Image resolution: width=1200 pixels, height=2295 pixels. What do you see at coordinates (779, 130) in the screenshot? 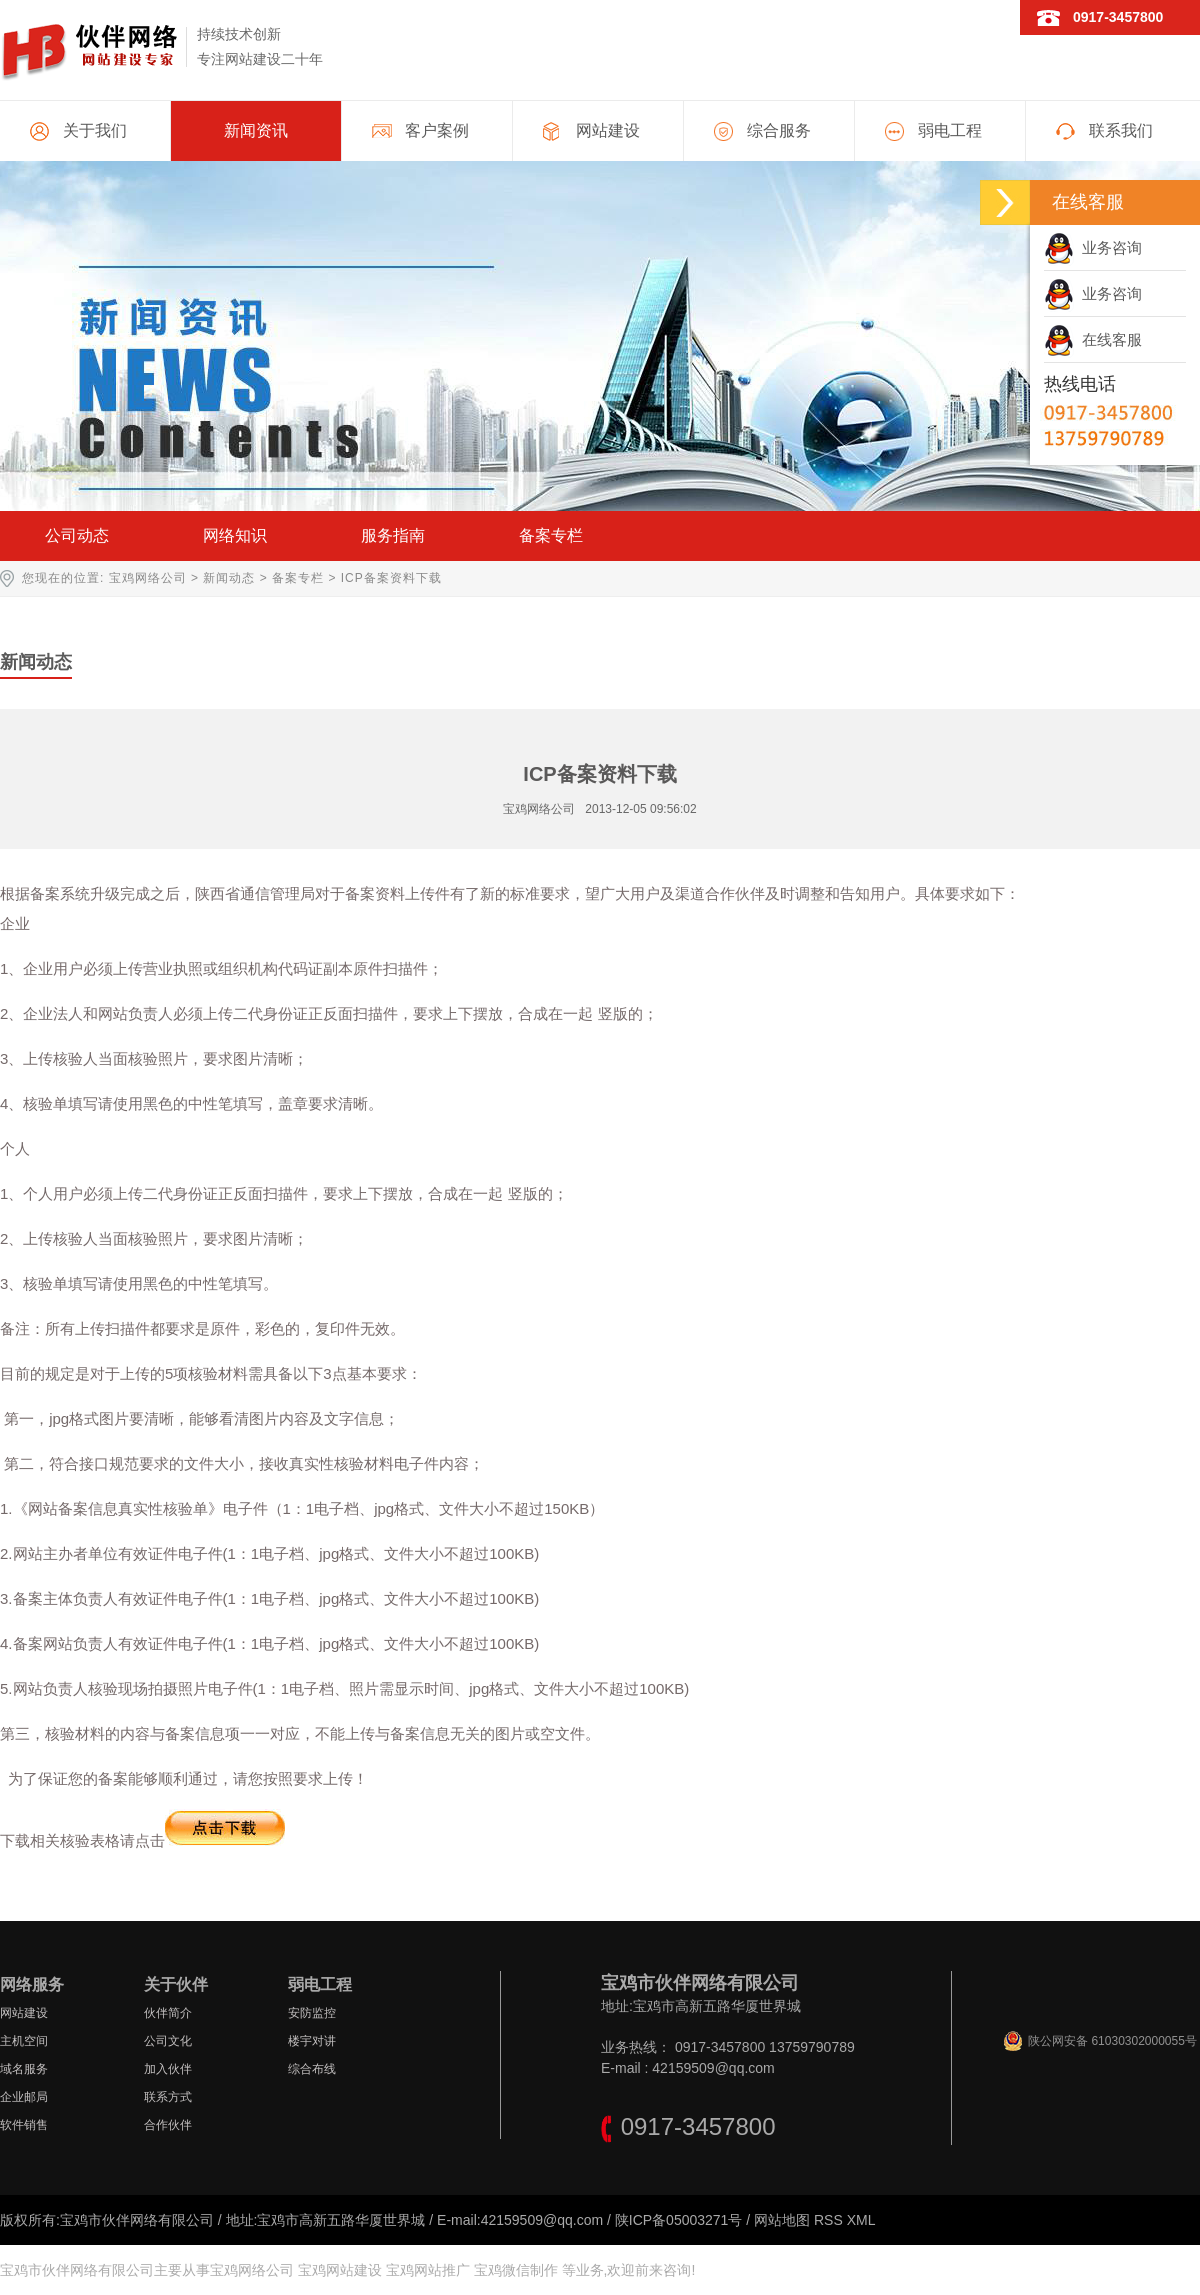
I see `综合服务` at bounding box center [779, 130].